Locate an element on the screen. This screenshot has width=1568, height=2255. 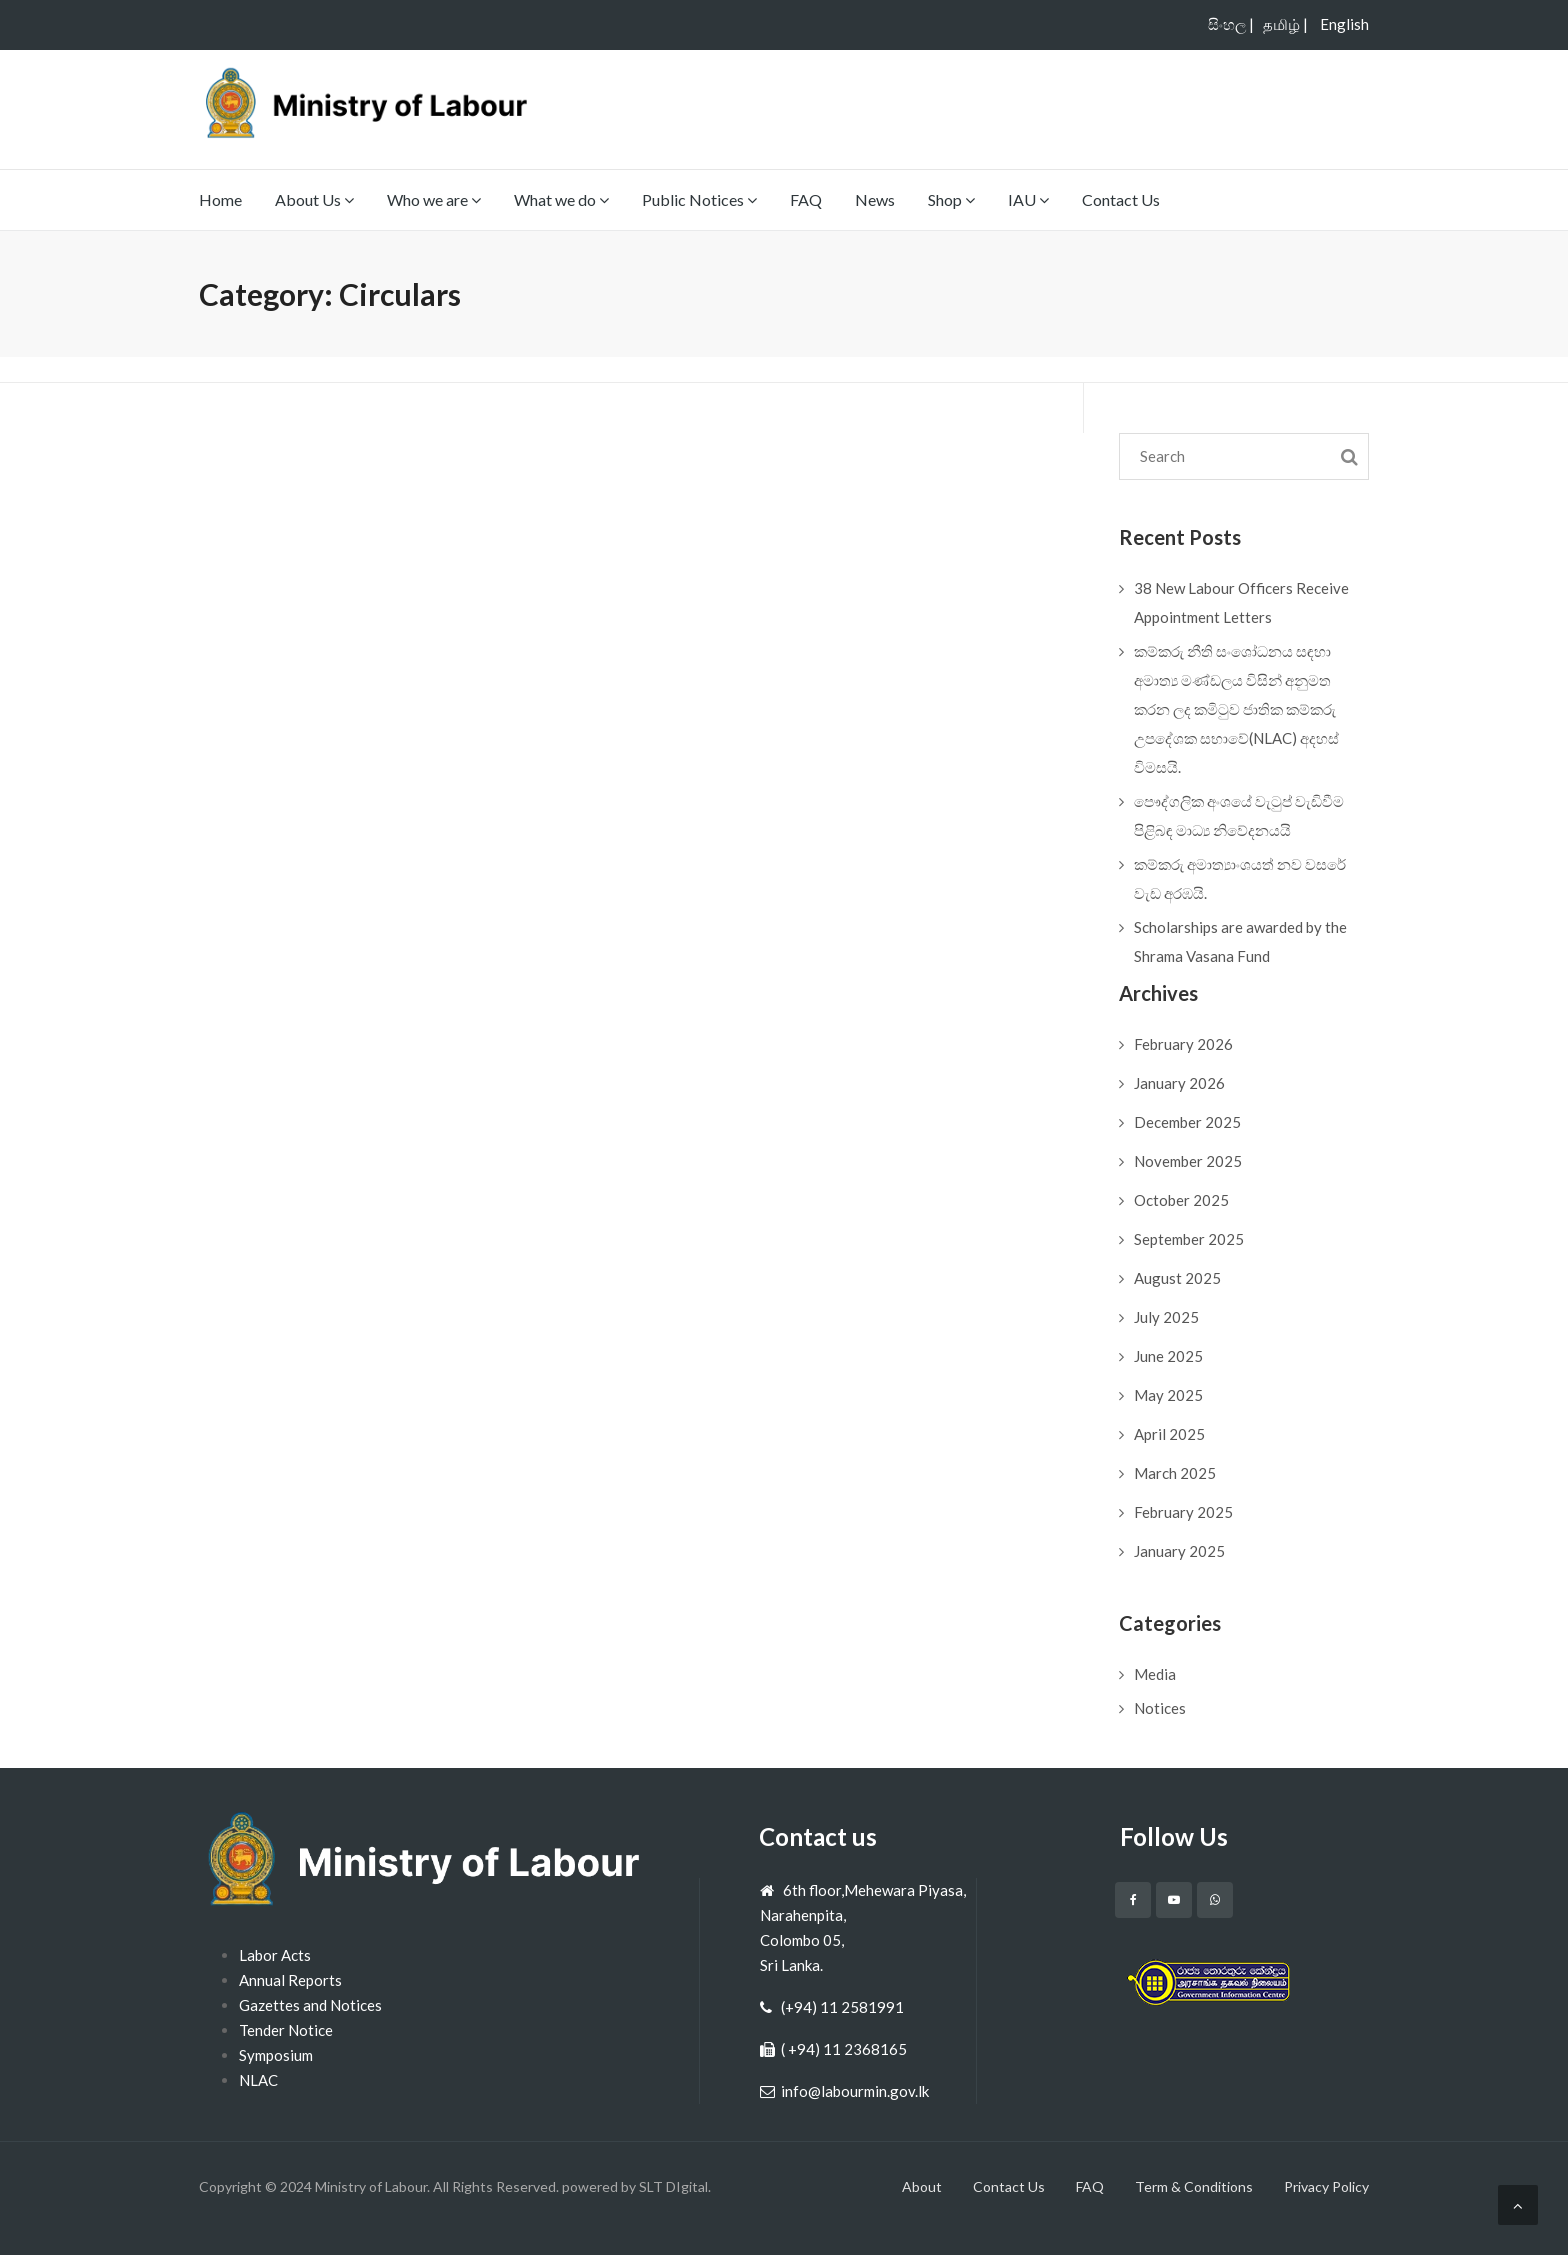
Labor Acts is located at coordinates (275, 1955).